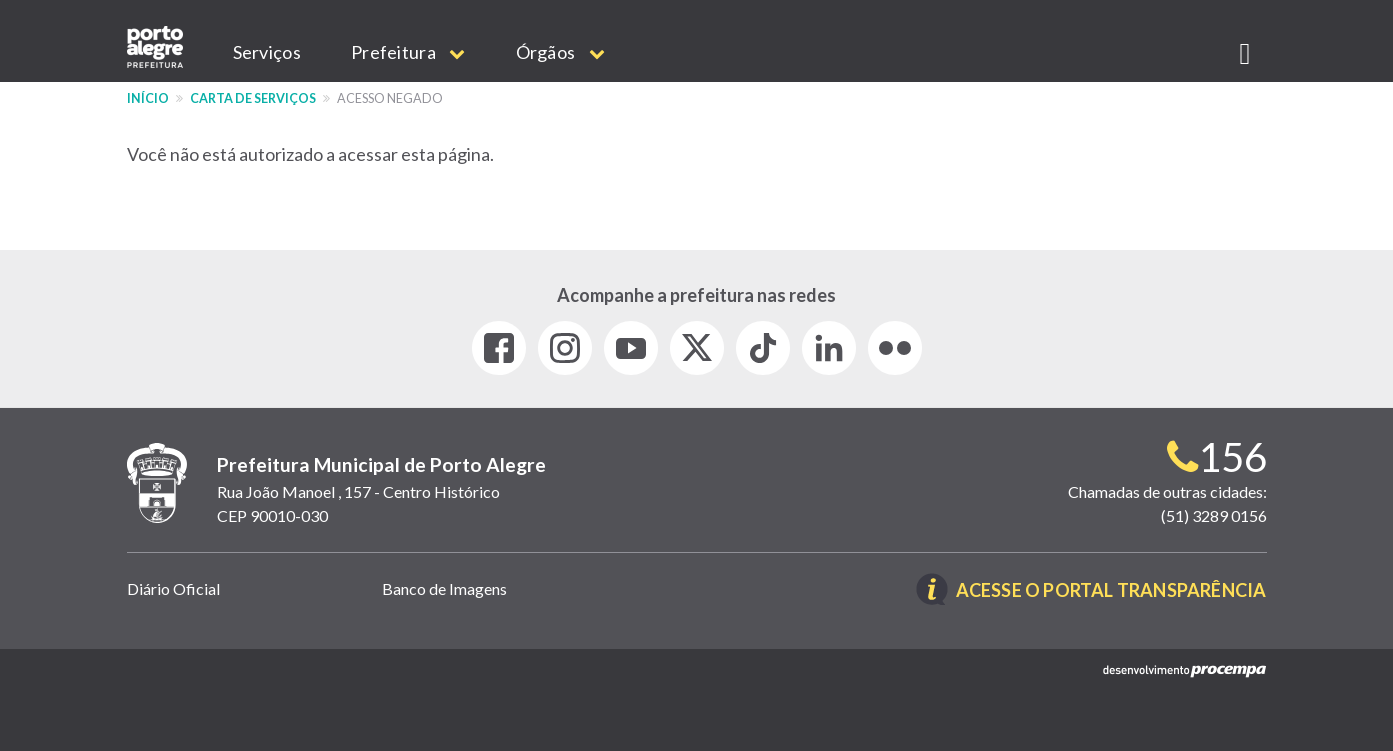 This screenshot has width=1393, height=751. What do you see at coordinates (1111, 591) in the screenshot?
I see `Acesse o Portal Transparência` at bounding box center [1111, 591].